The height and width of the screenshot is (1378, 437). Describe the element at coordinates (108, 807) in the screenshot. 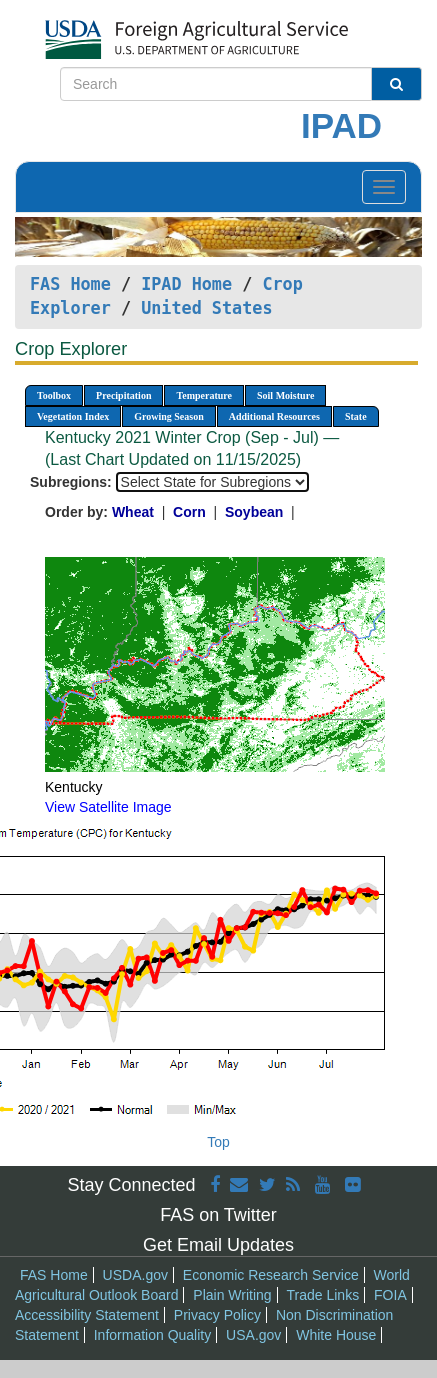

I see `View Satellite Image` at that location.